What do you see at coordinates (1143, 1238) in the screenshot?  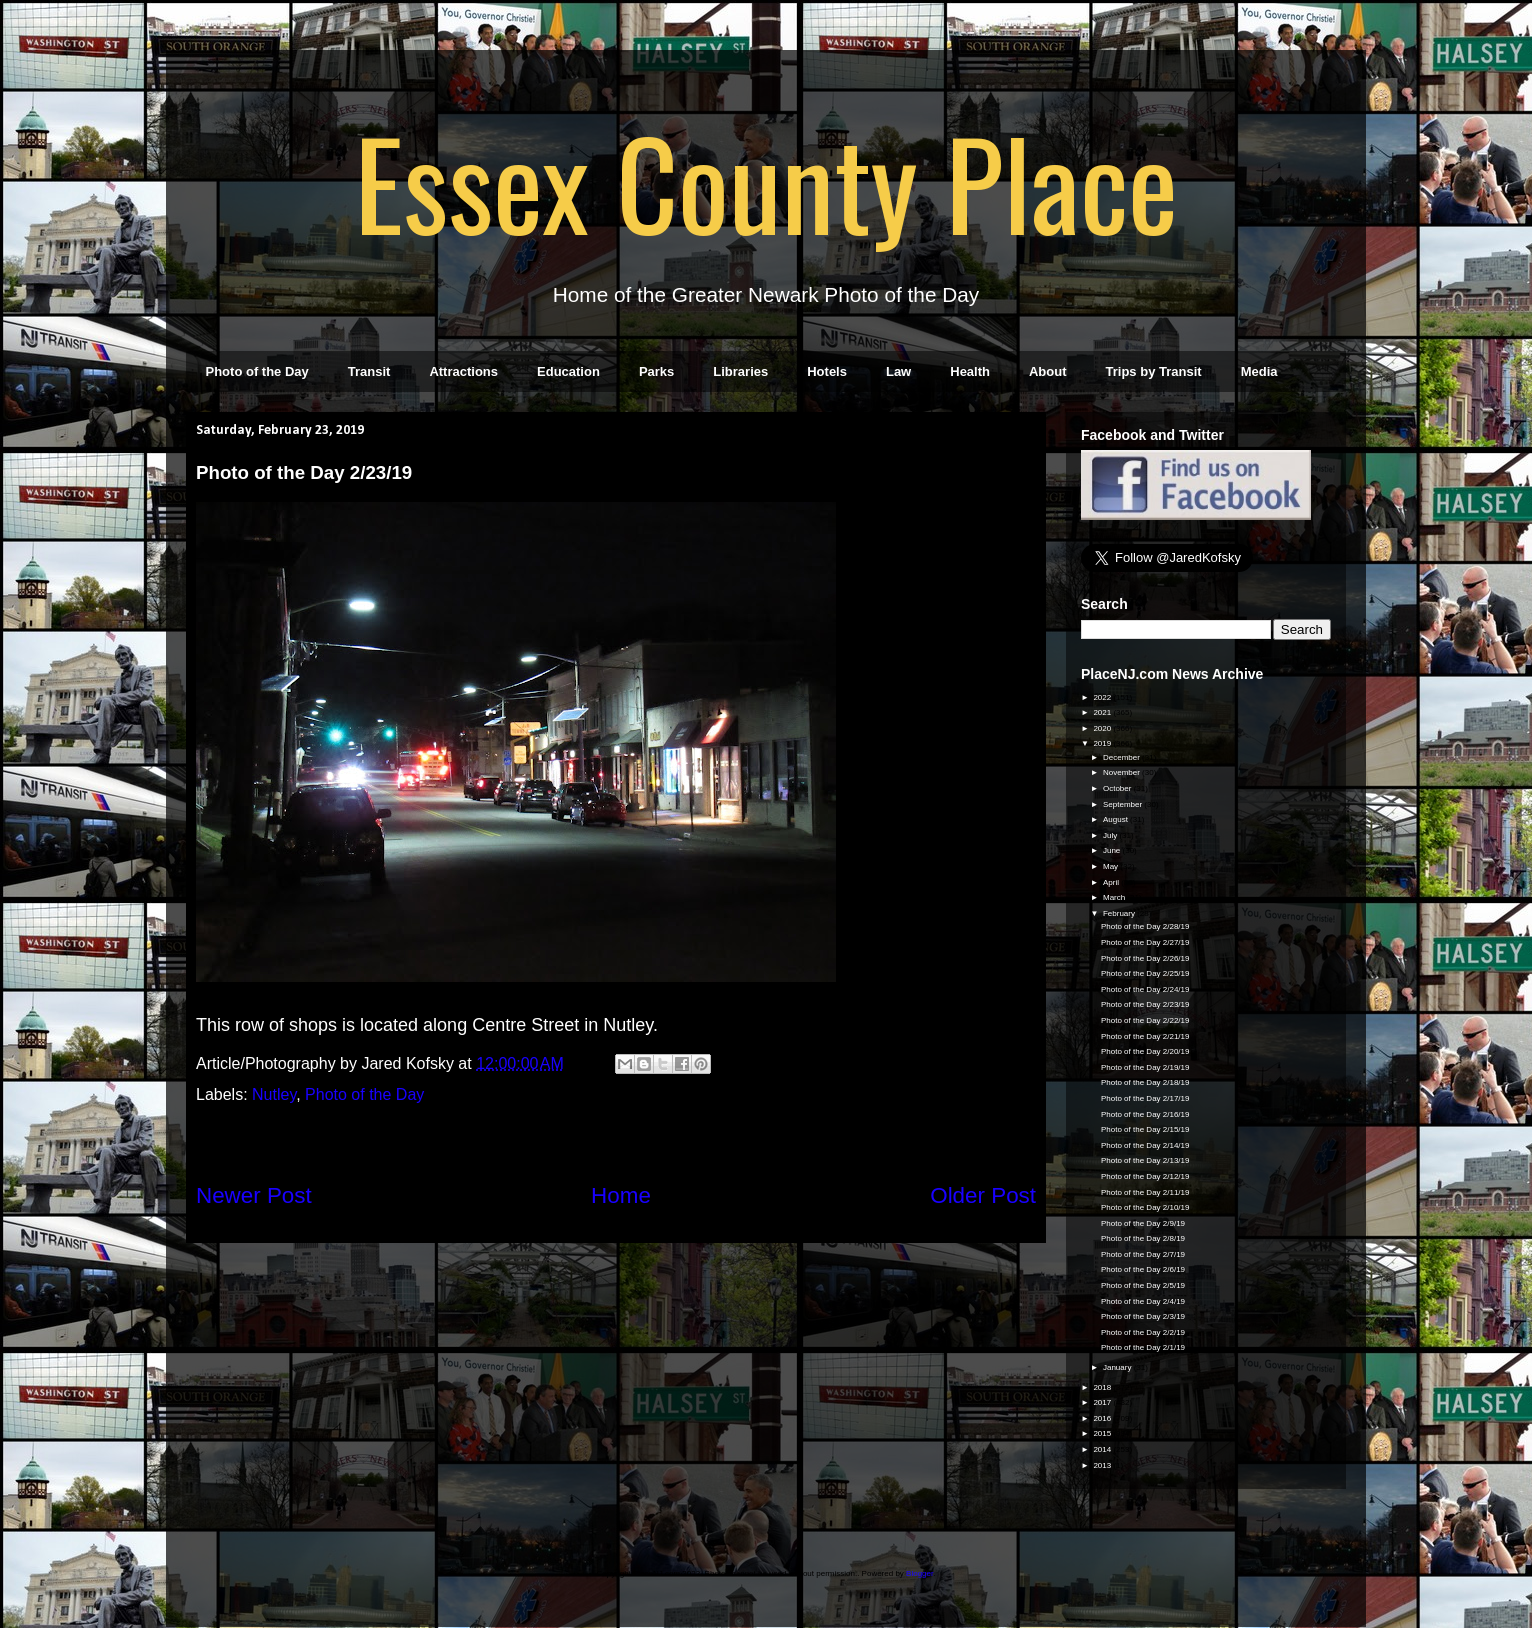 I see `Photo of the Day 2/8/19` at bounding box center [1143, 1238].